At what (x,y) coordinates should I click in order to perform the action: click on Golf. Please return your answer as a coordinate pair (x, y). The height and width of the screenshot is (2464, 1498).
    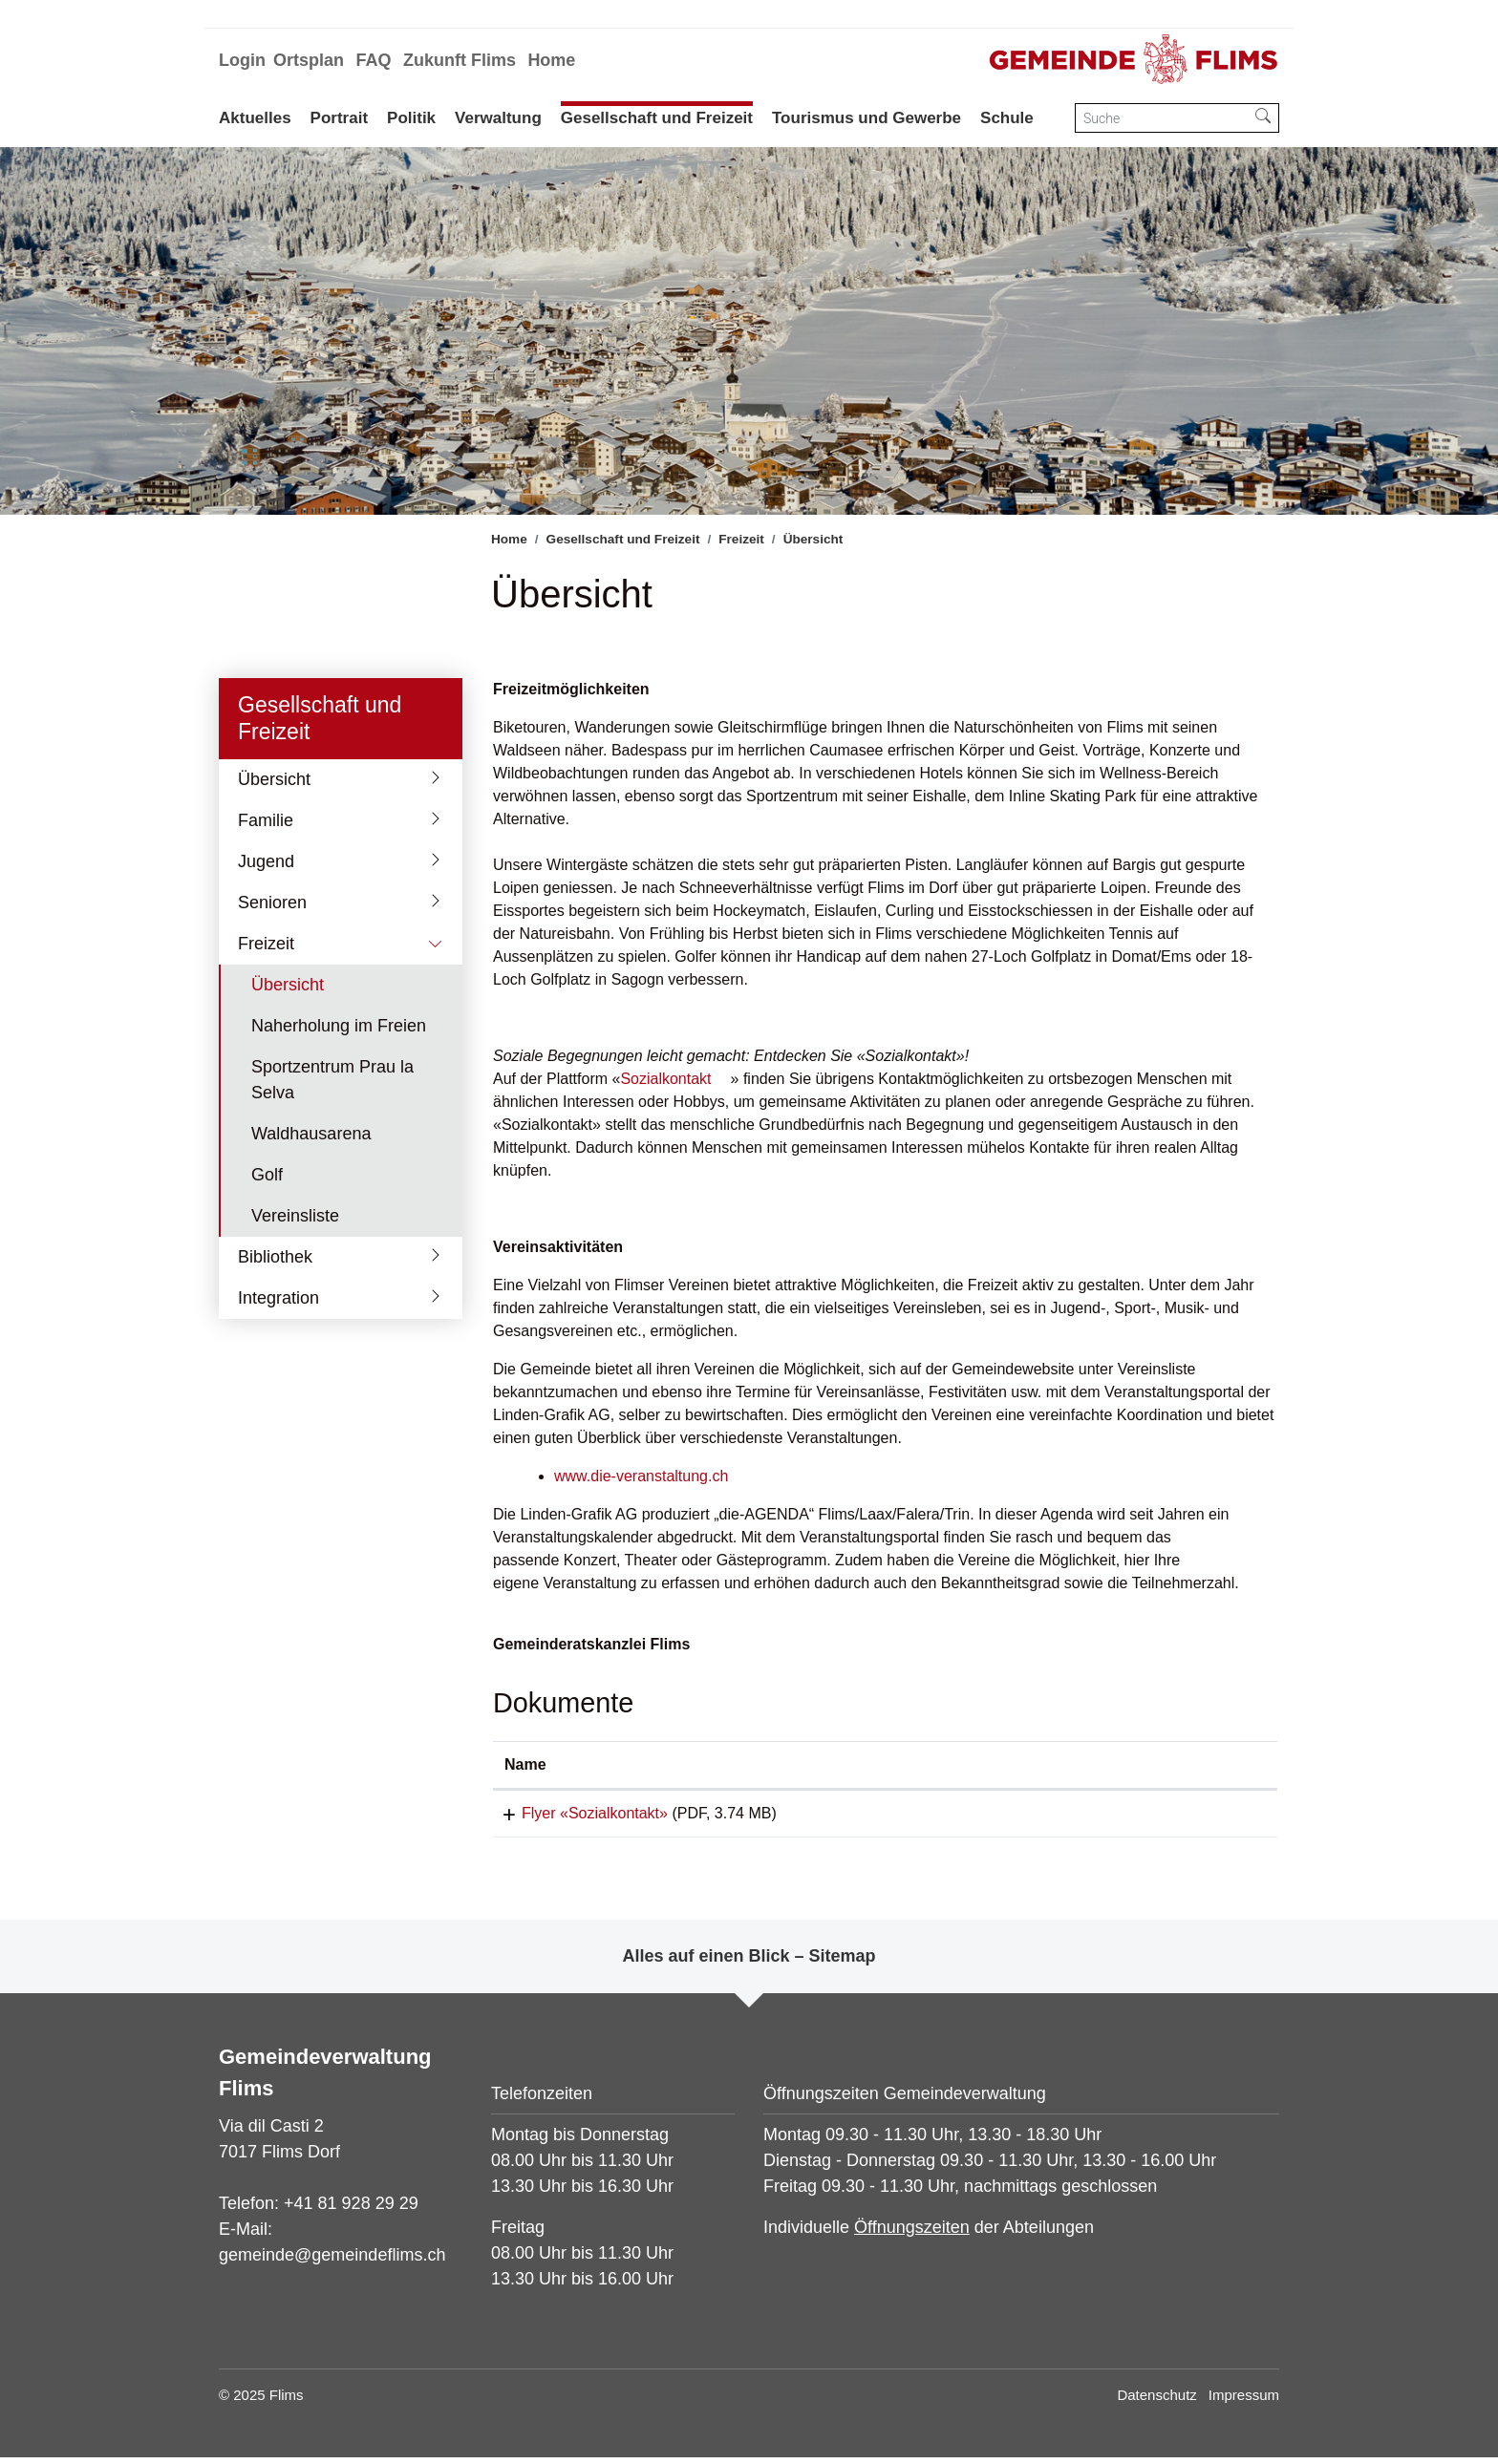
    Looking at the image, I should click on (267, 1174).